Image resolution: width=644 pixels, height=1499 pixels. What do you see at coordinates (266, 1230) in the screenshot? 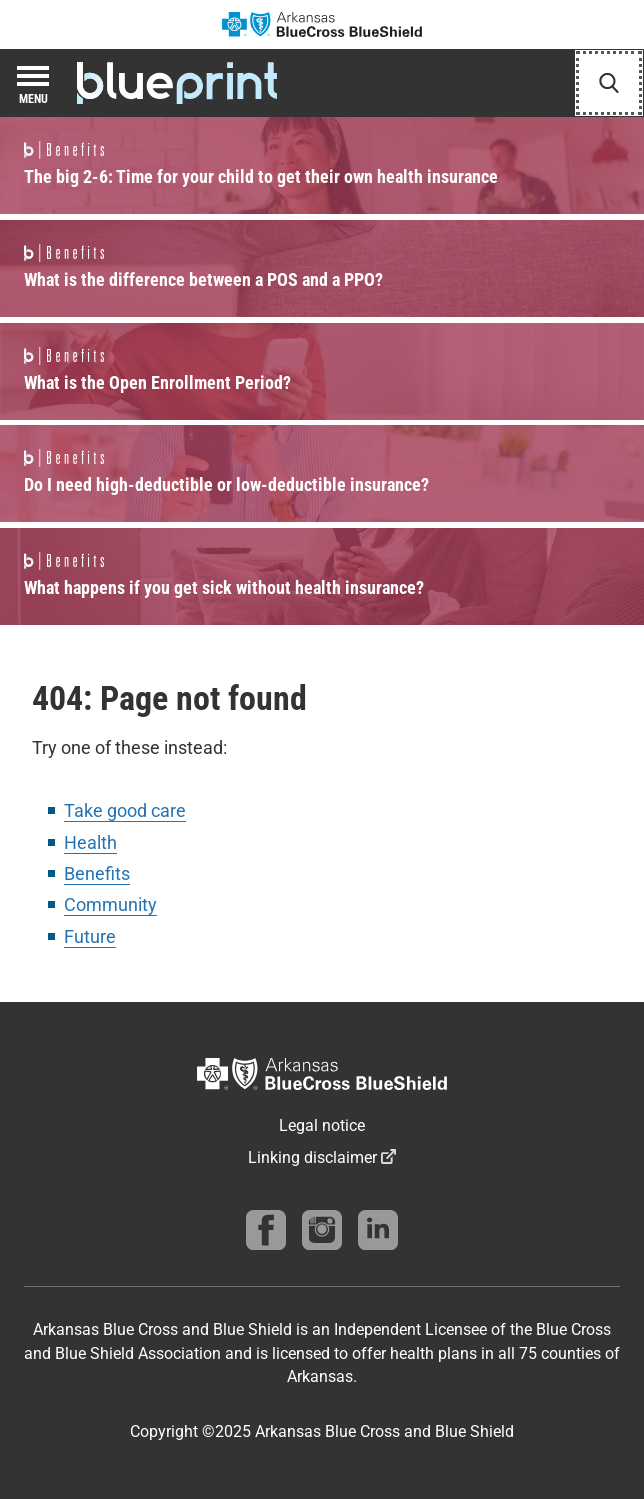
I see `[Follow us on Facebook]` at bounding box center [266, 1230].